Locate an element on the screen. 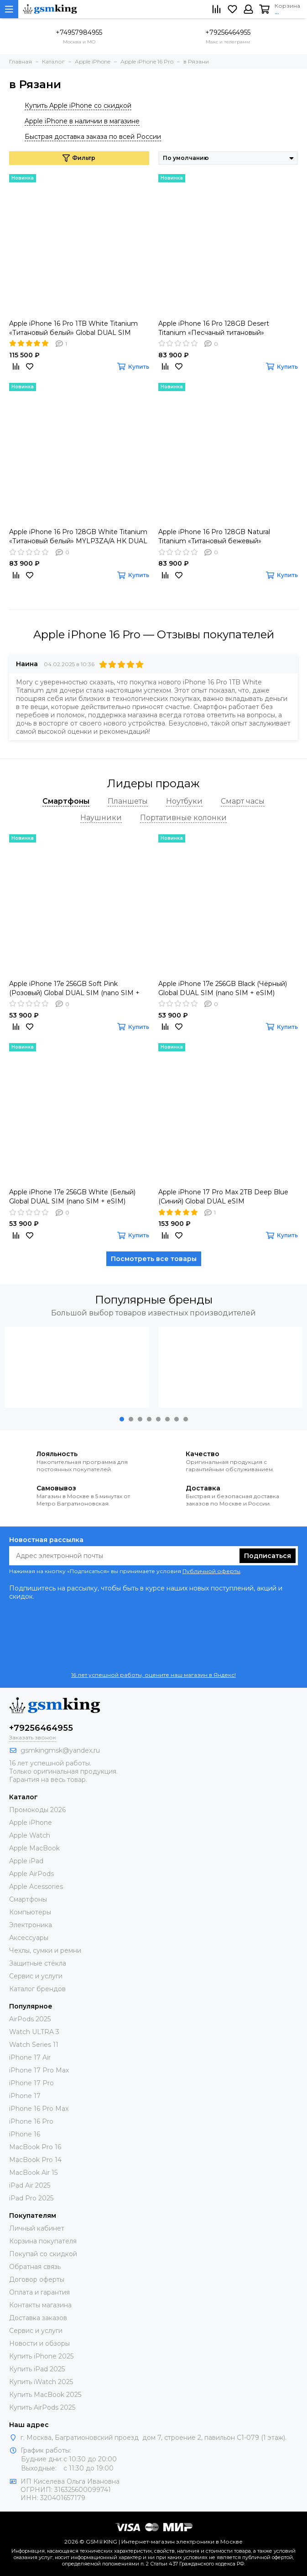 This screenshot has width=307, height=2576. iPhone 17 Pro is located at coordinates (31, 2083).